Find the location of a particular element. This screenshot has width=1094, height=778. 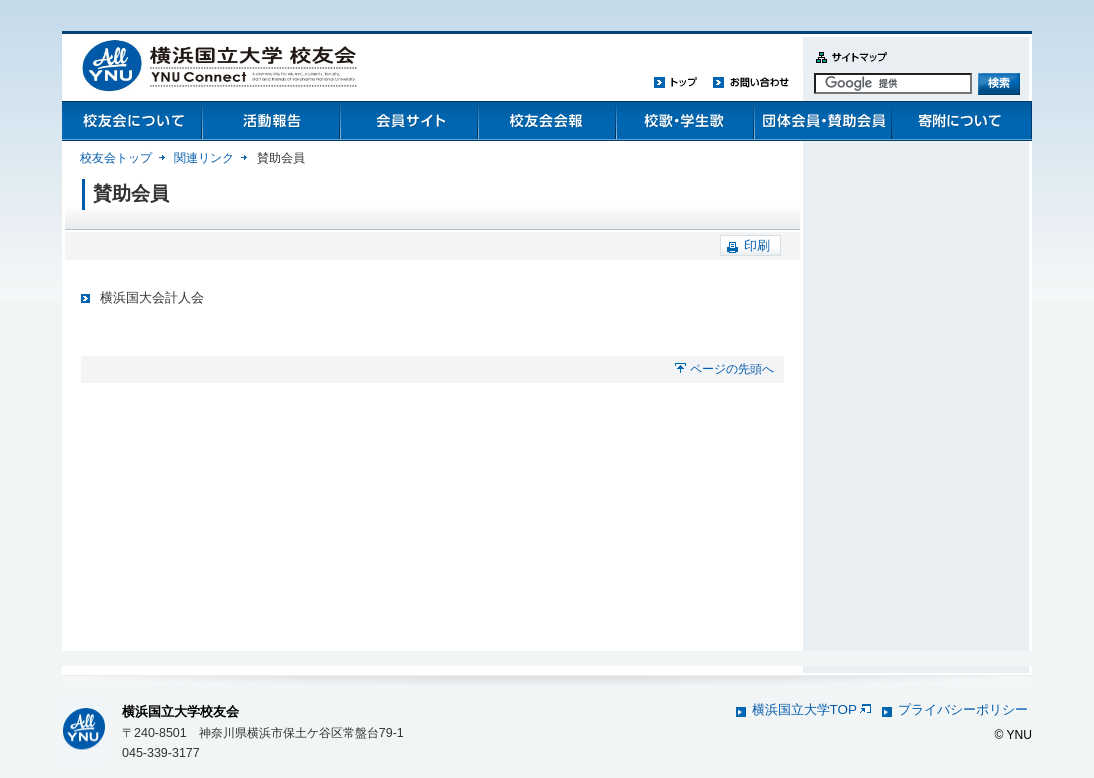

横浜国立大学校友会 is located at coordinates (180, 711).